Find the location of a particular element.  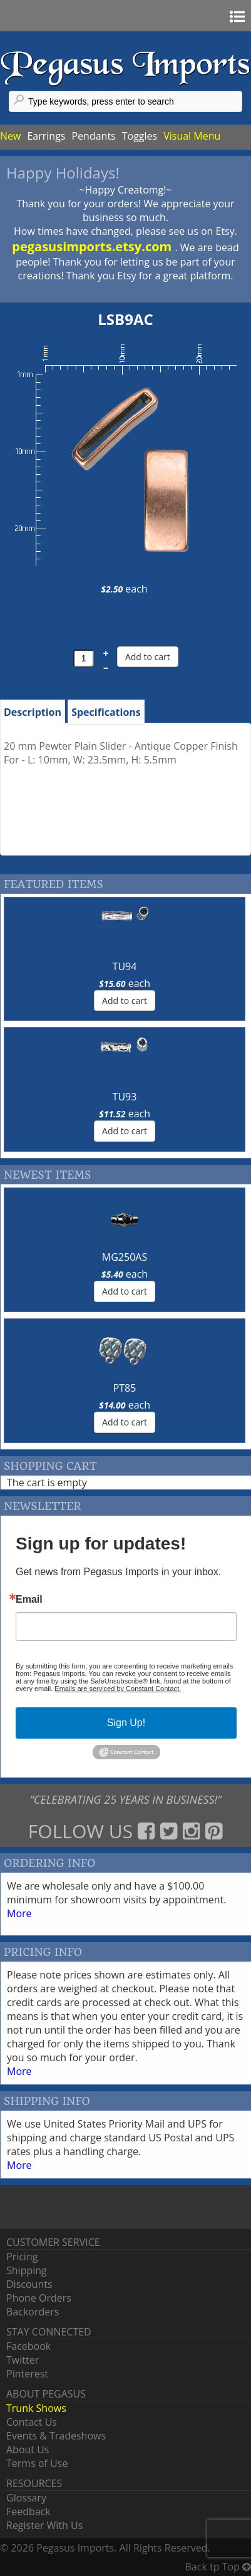

Pinterest is located at coordinates (27, 2374).